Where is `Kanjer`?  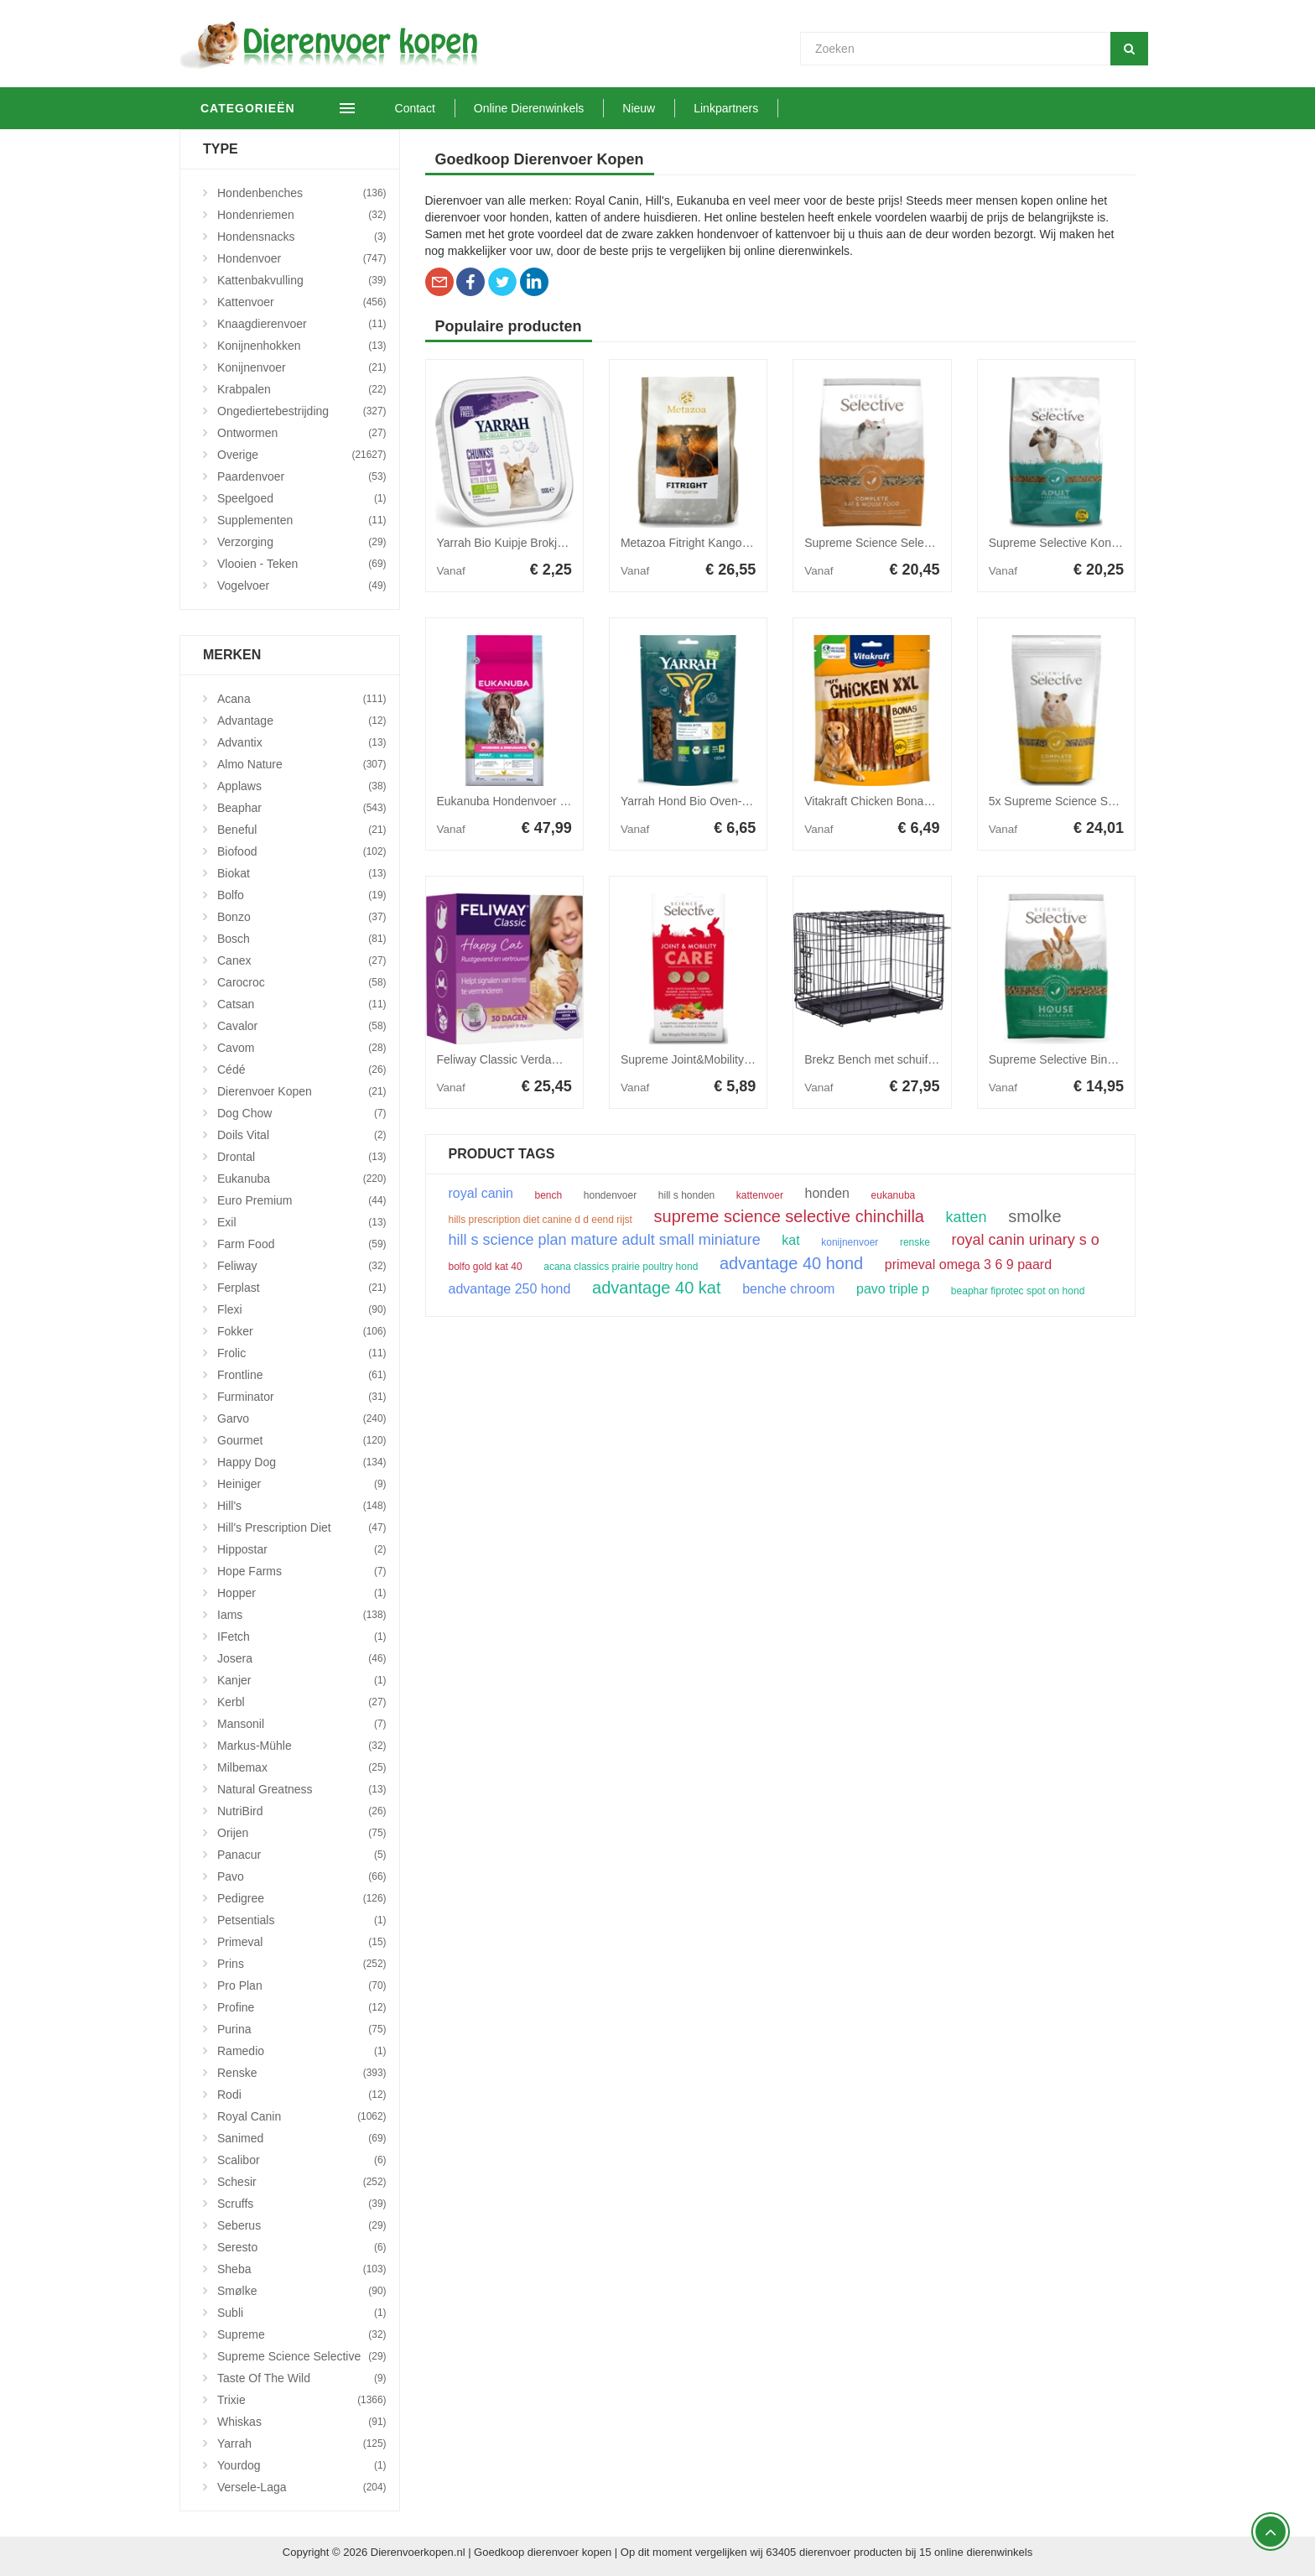
Kanjer is located at coordinates (302, 1680).